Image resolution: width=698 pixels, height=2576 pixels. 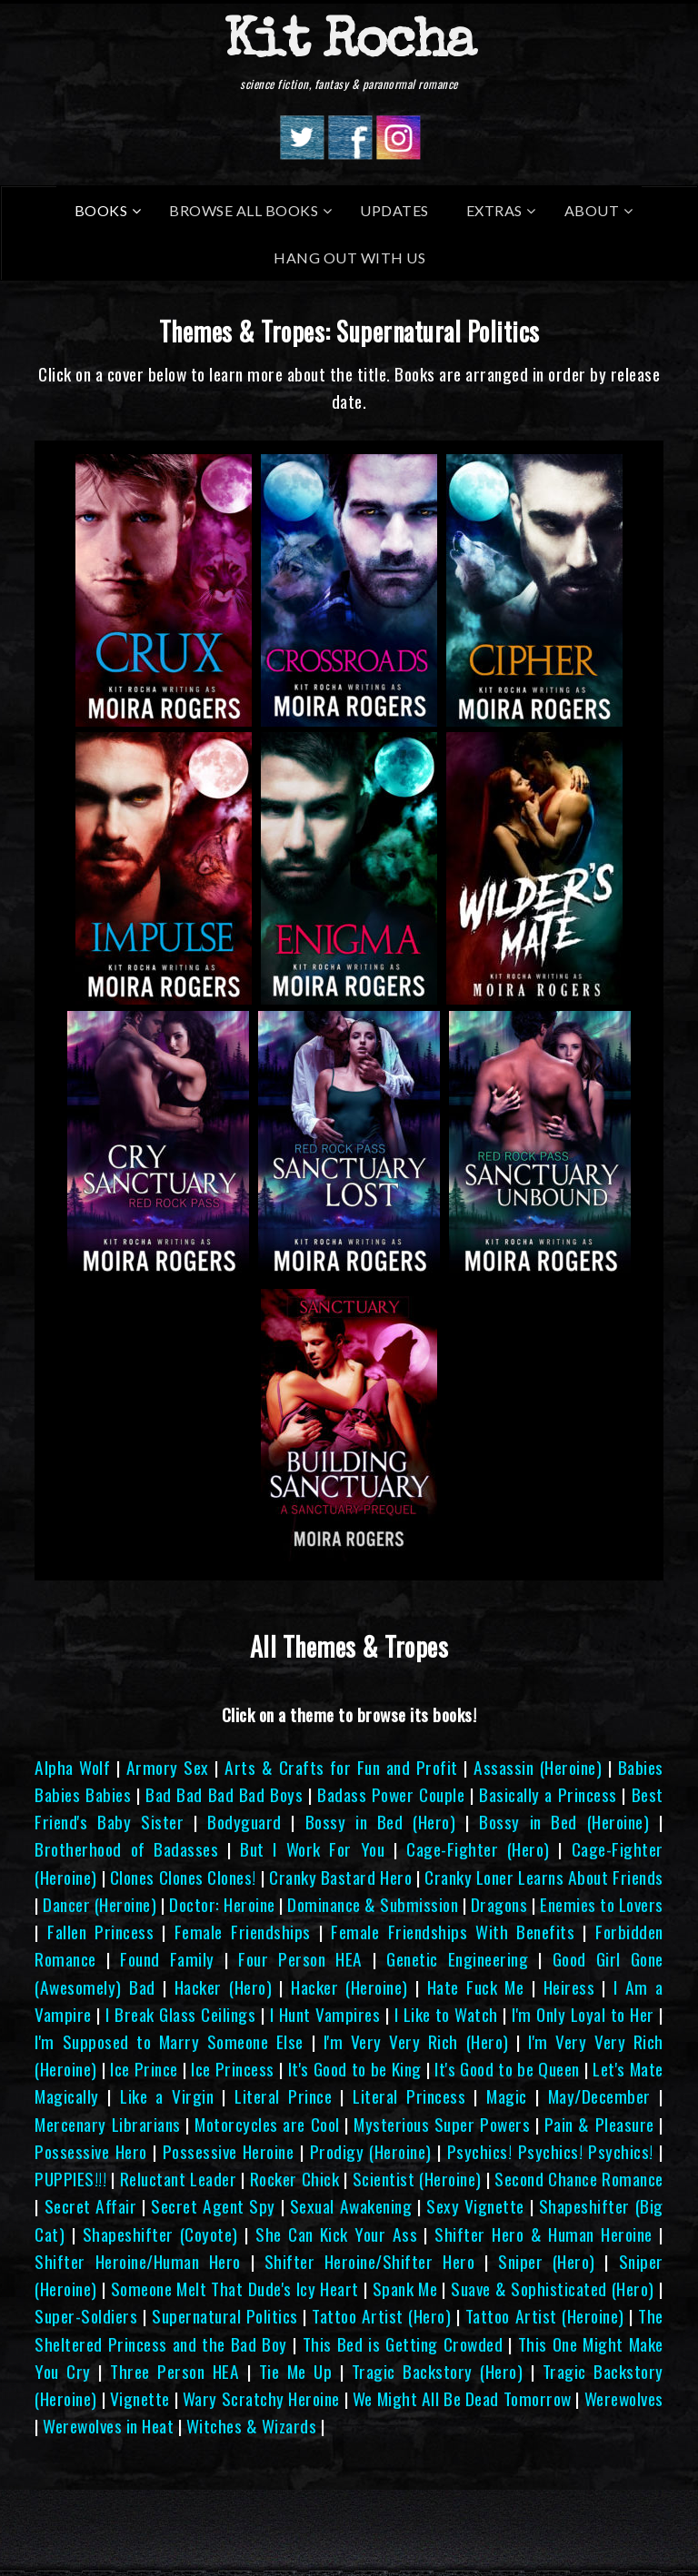 What do you see at coordinates (417, 2178) in the screenshot?
I see `Scientist (Heroine)` at bounding box center [417, 2178].